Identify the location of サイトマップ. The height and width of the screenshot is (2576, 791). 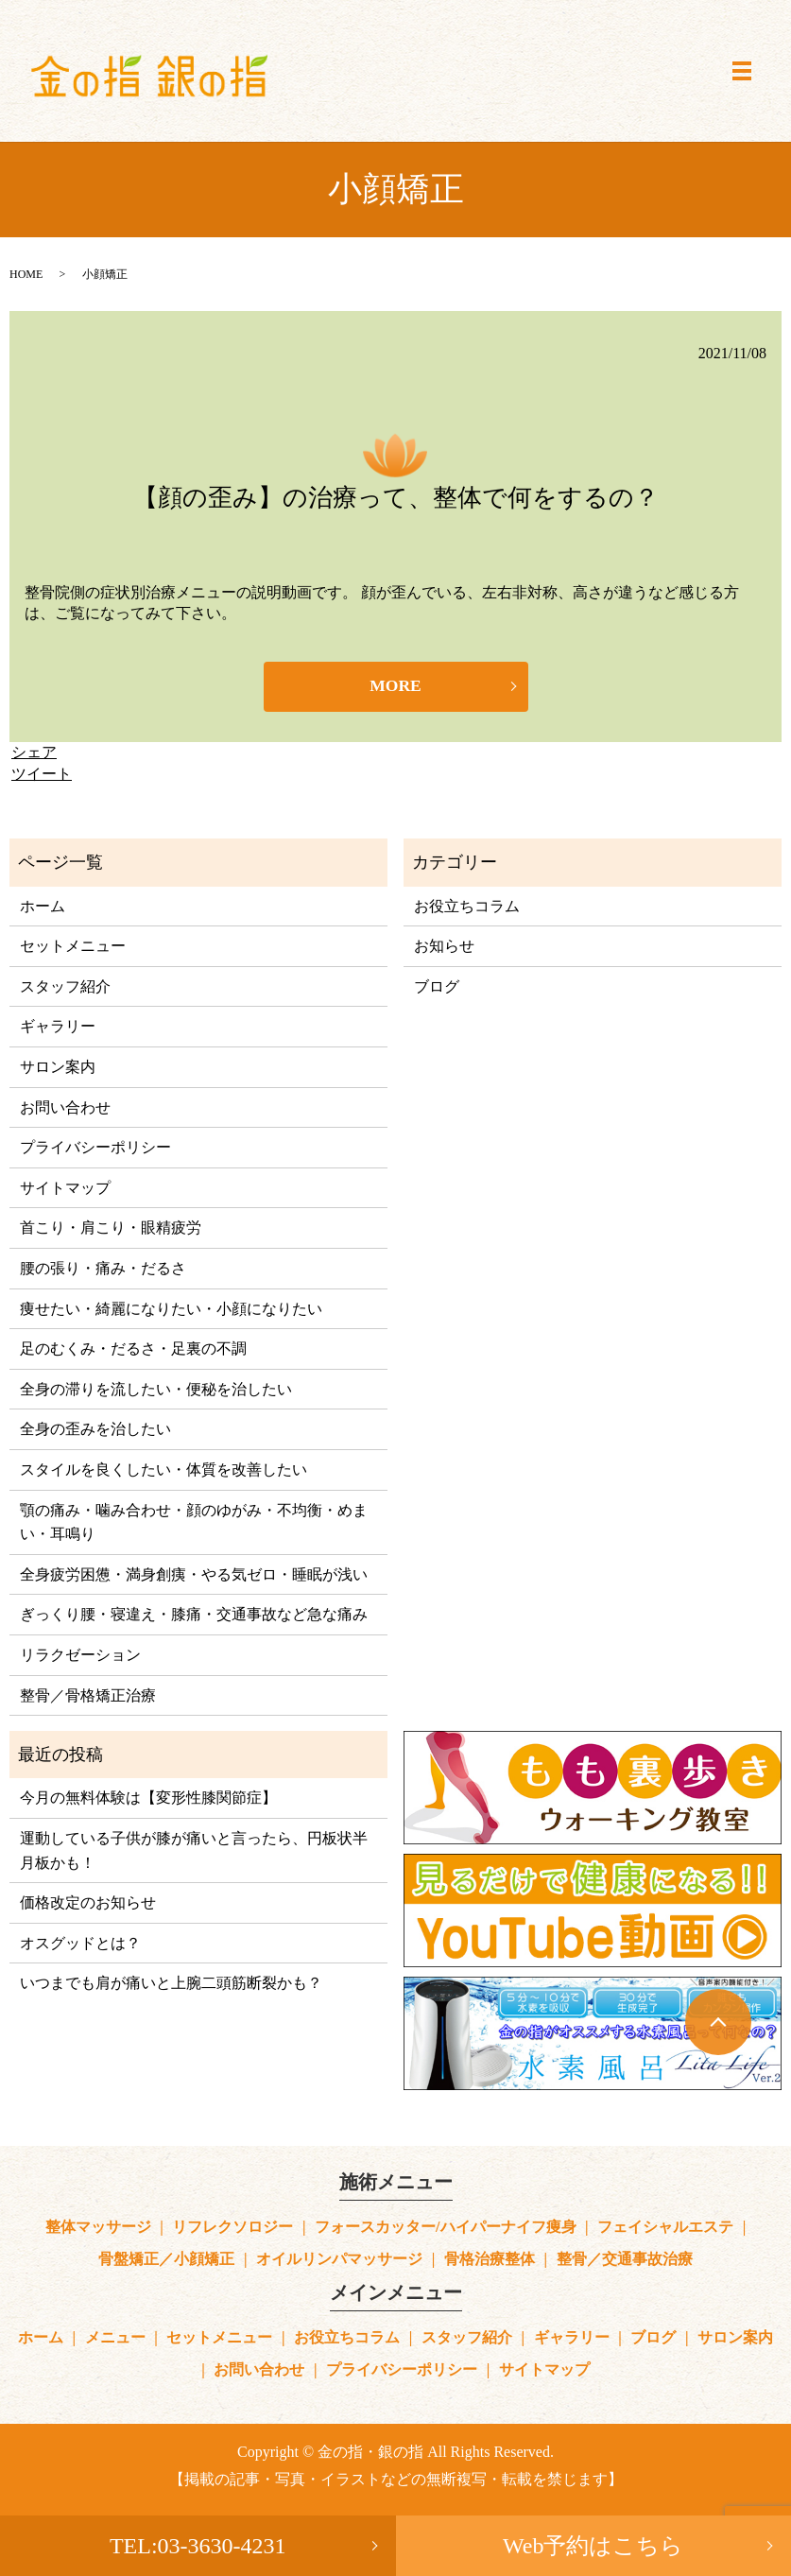
(65, 1189).